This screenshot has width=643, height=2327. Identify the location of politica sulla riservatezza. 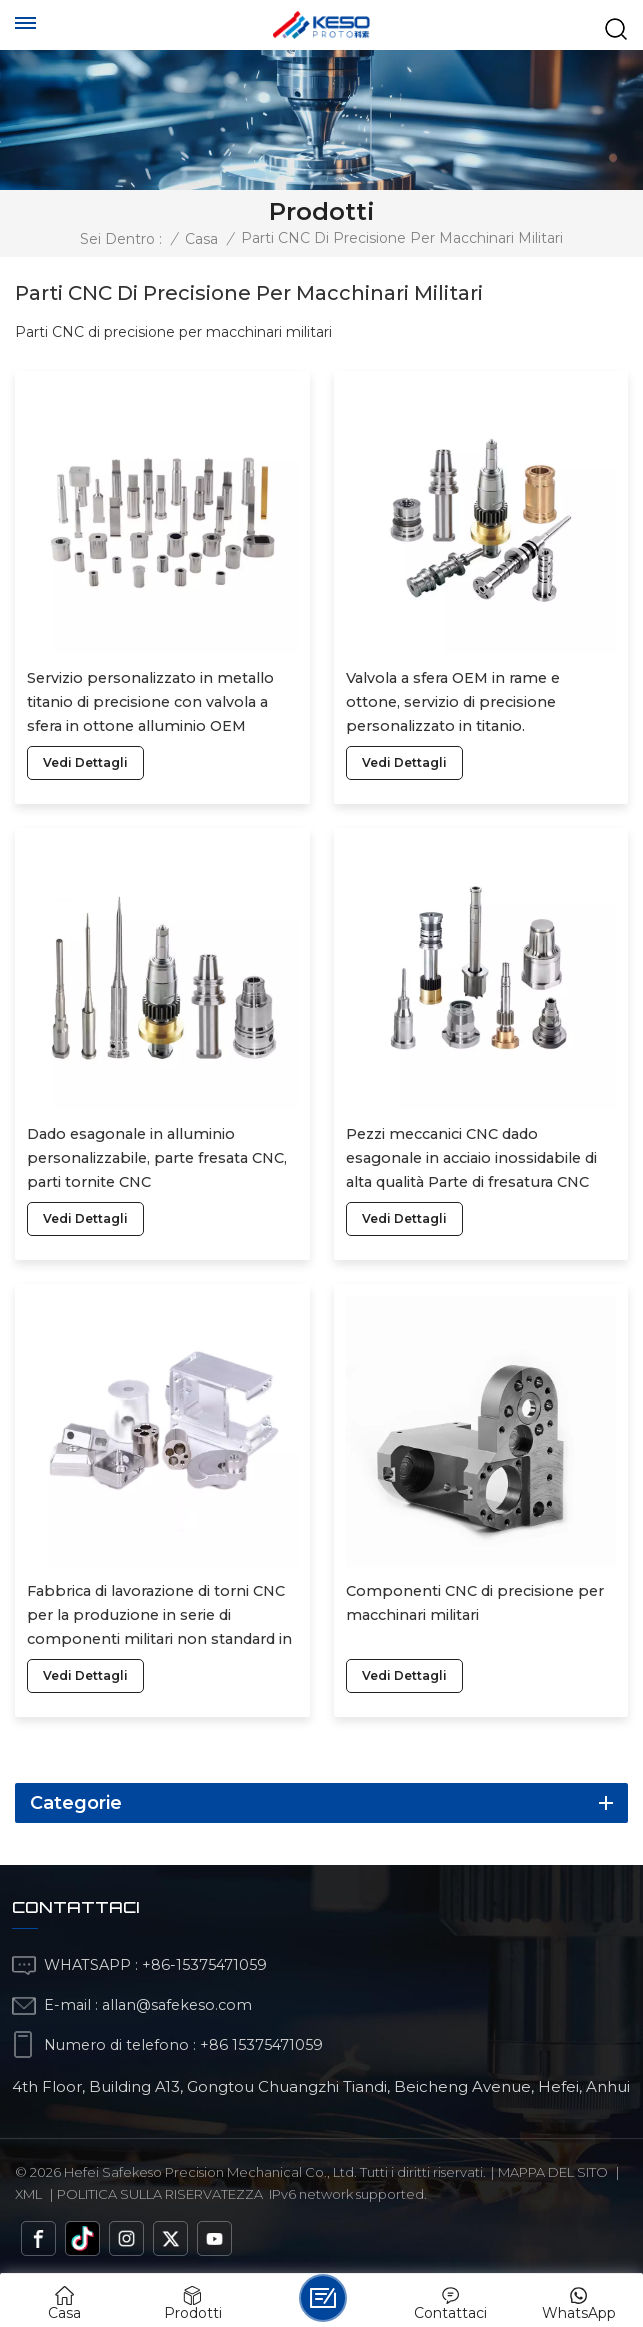
(160, 2194).